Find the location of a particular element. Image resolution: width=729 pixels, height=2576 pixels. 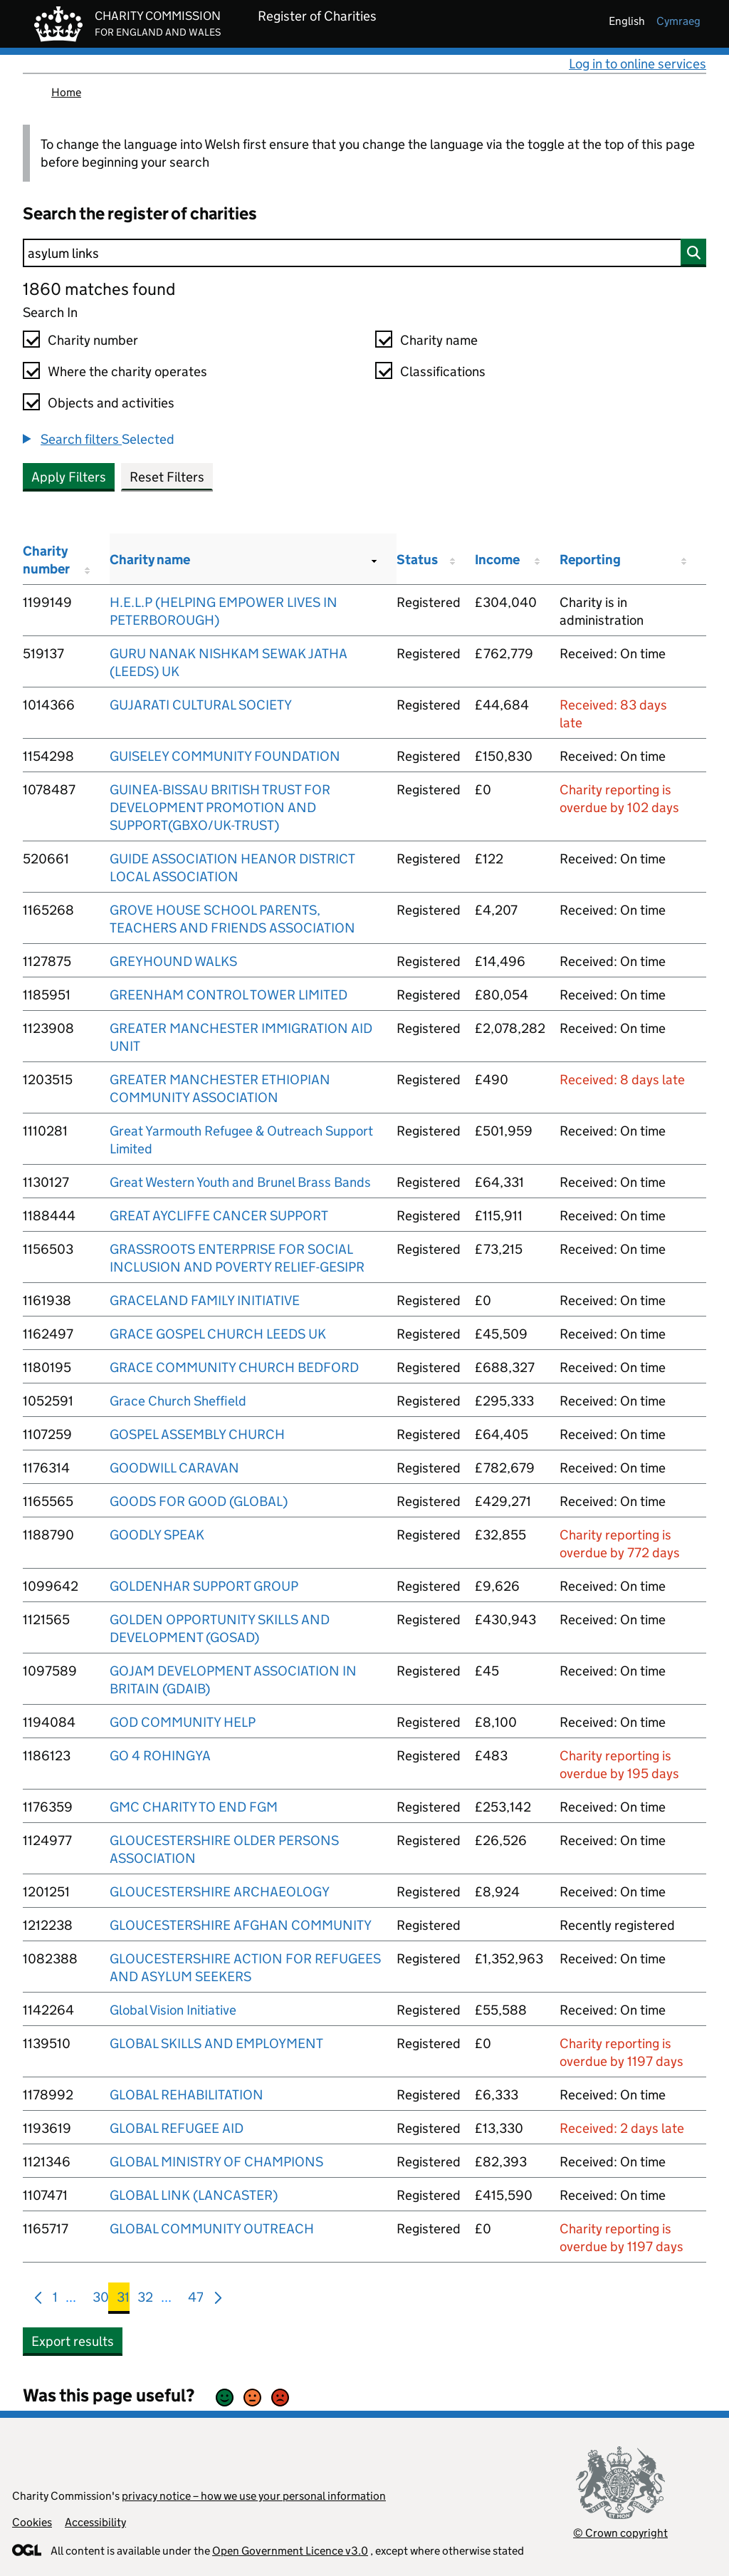

Charity name is located at coordinates (439, 340).